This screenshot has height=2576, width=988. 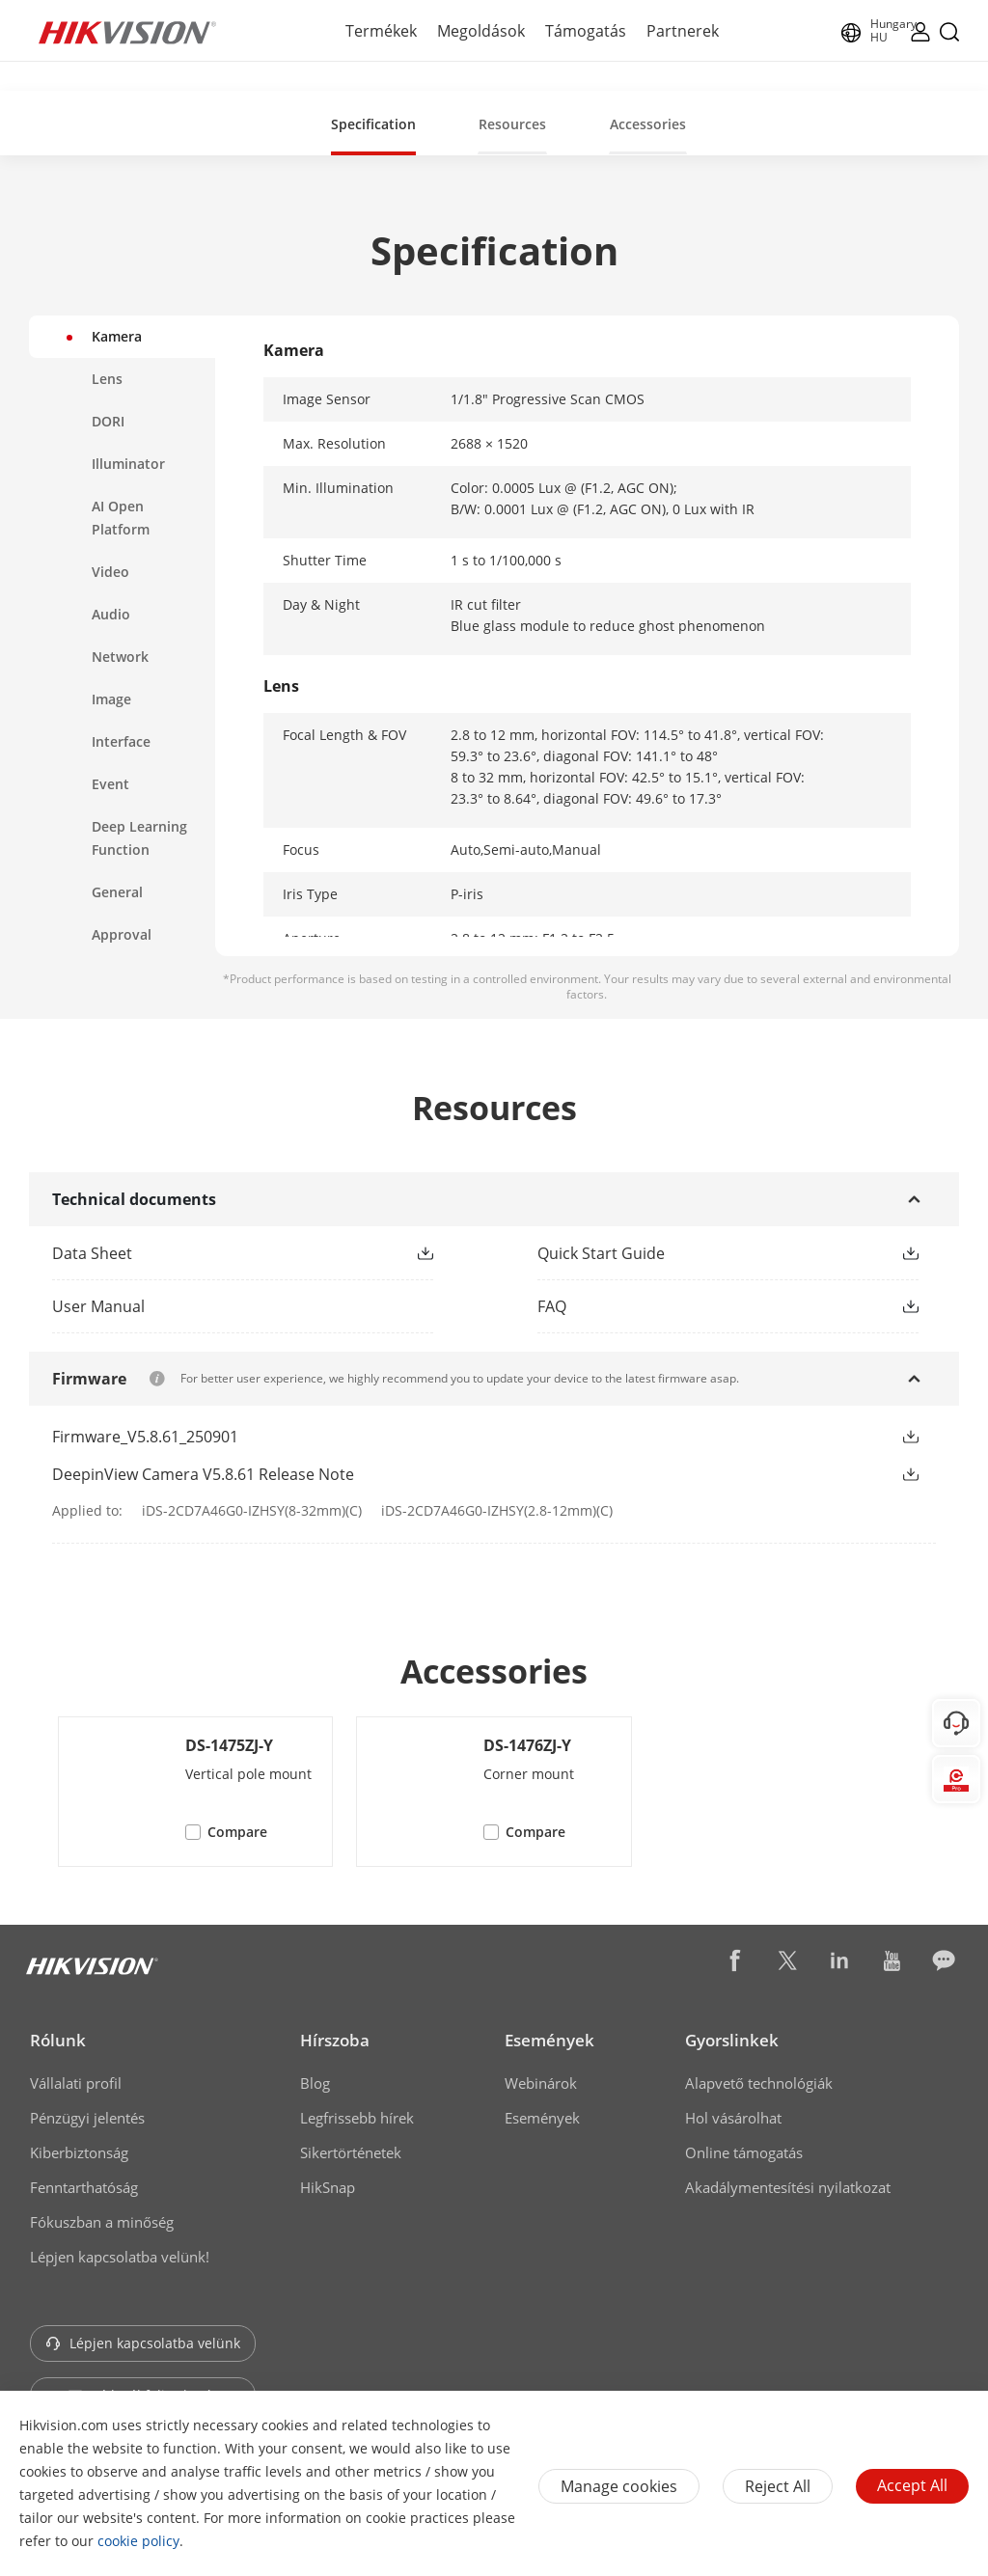 I want to click on Akadálymentesítési nyilatkozat, so click(x=788, y=2187).